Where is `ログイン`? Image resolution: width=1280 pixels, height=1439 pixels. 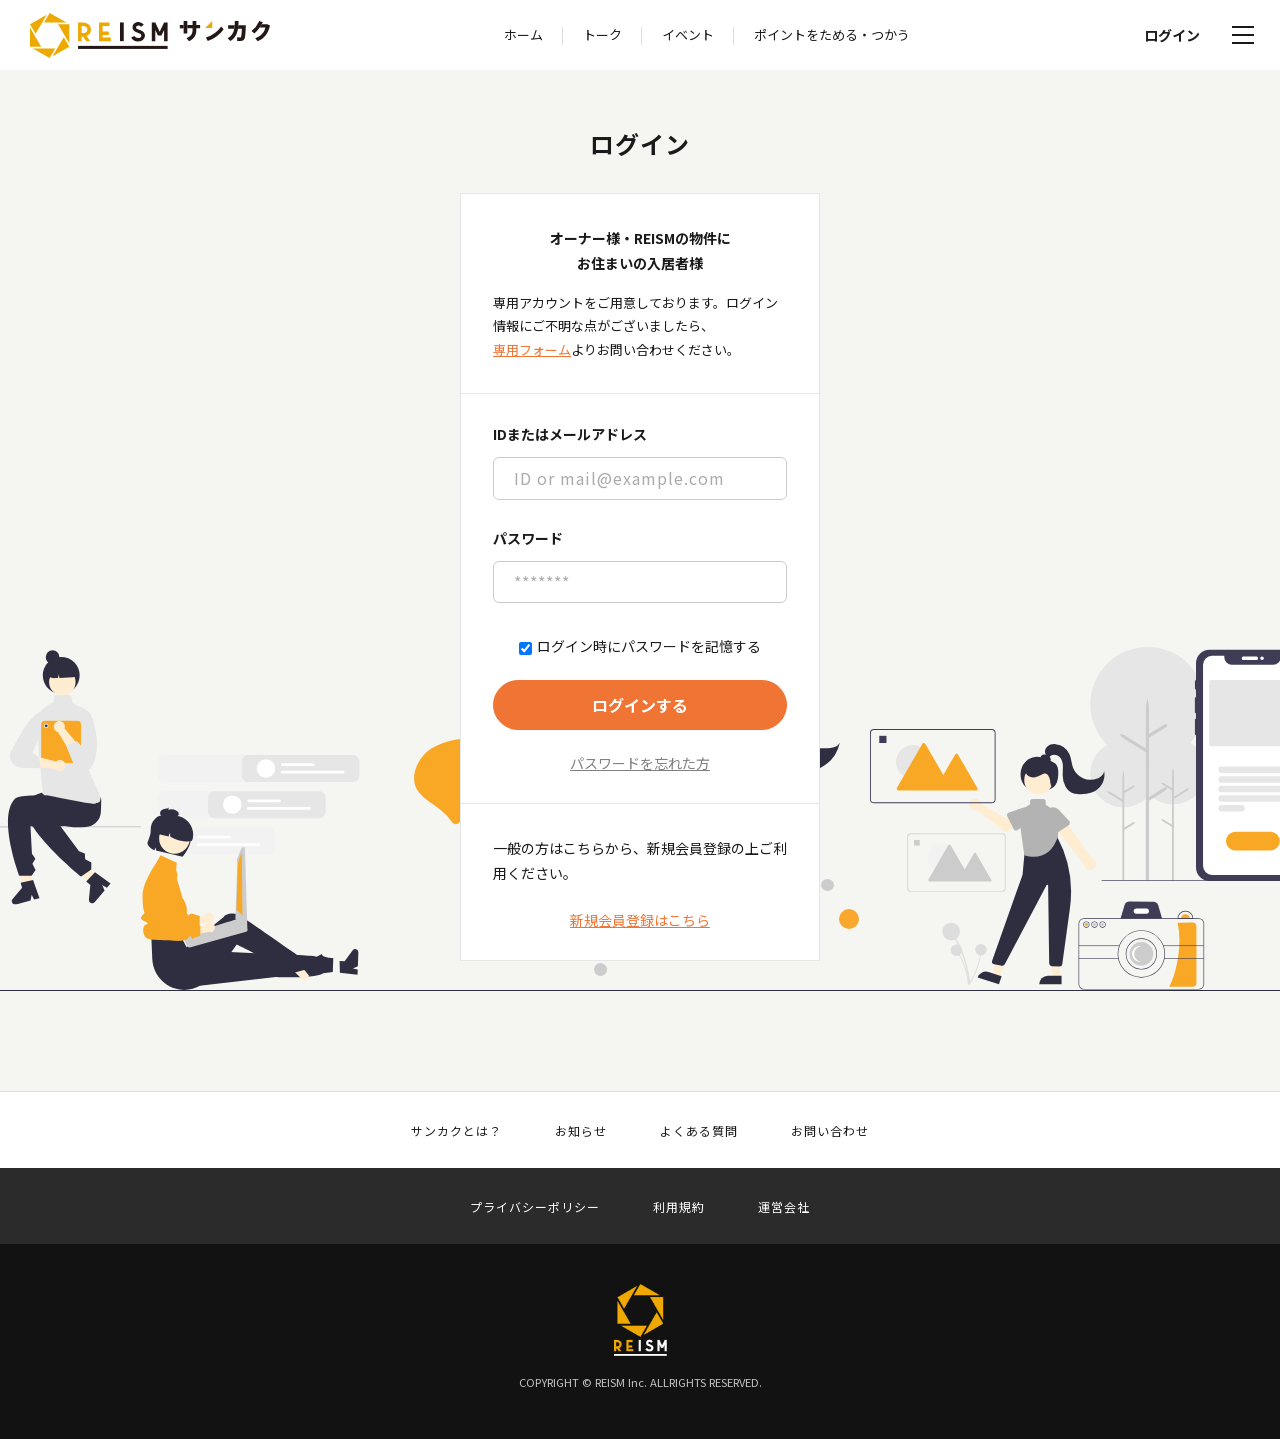
ログイン is located at coordinates (1172, 35).